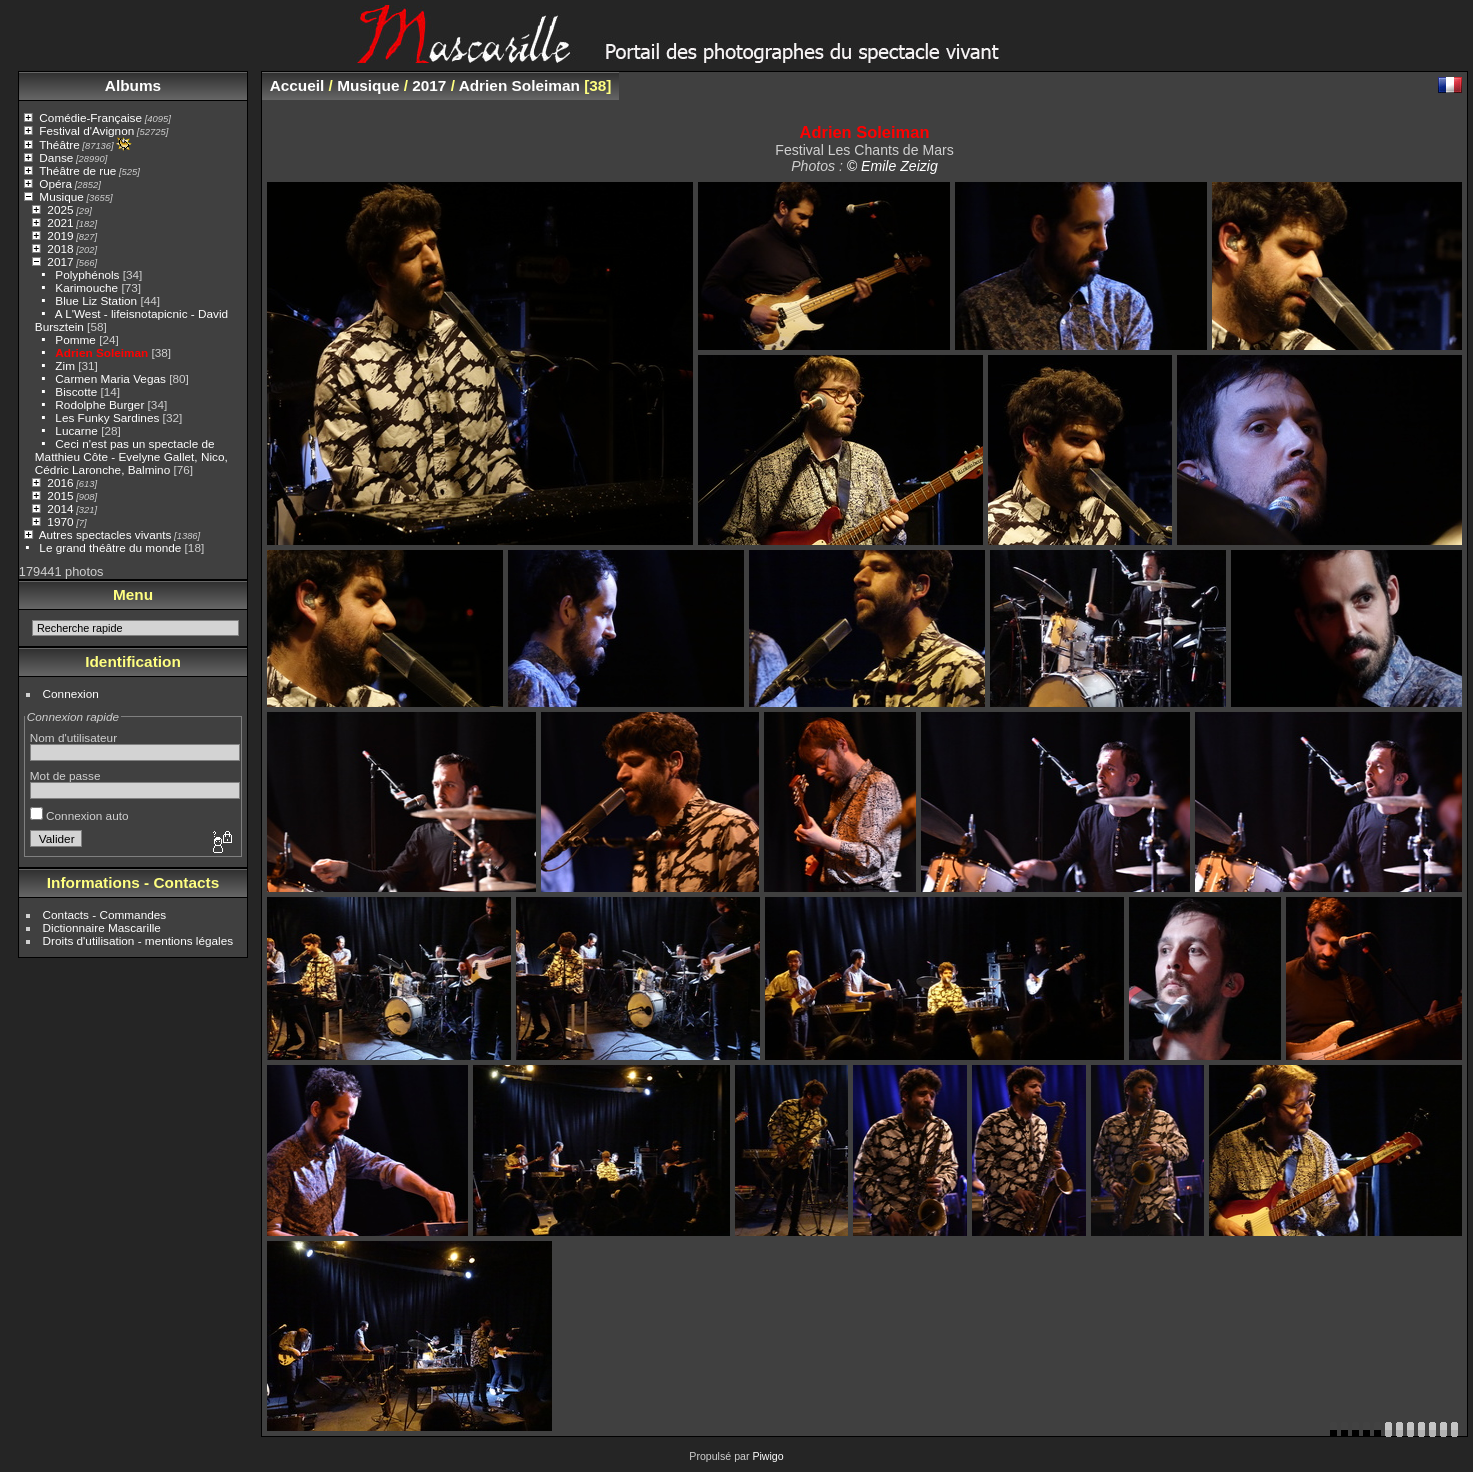 The image size is (1473, 1472). Describe the element at coordinates (73, 737) in the screenshot. I see `Nom d'utilisateur` at that location.